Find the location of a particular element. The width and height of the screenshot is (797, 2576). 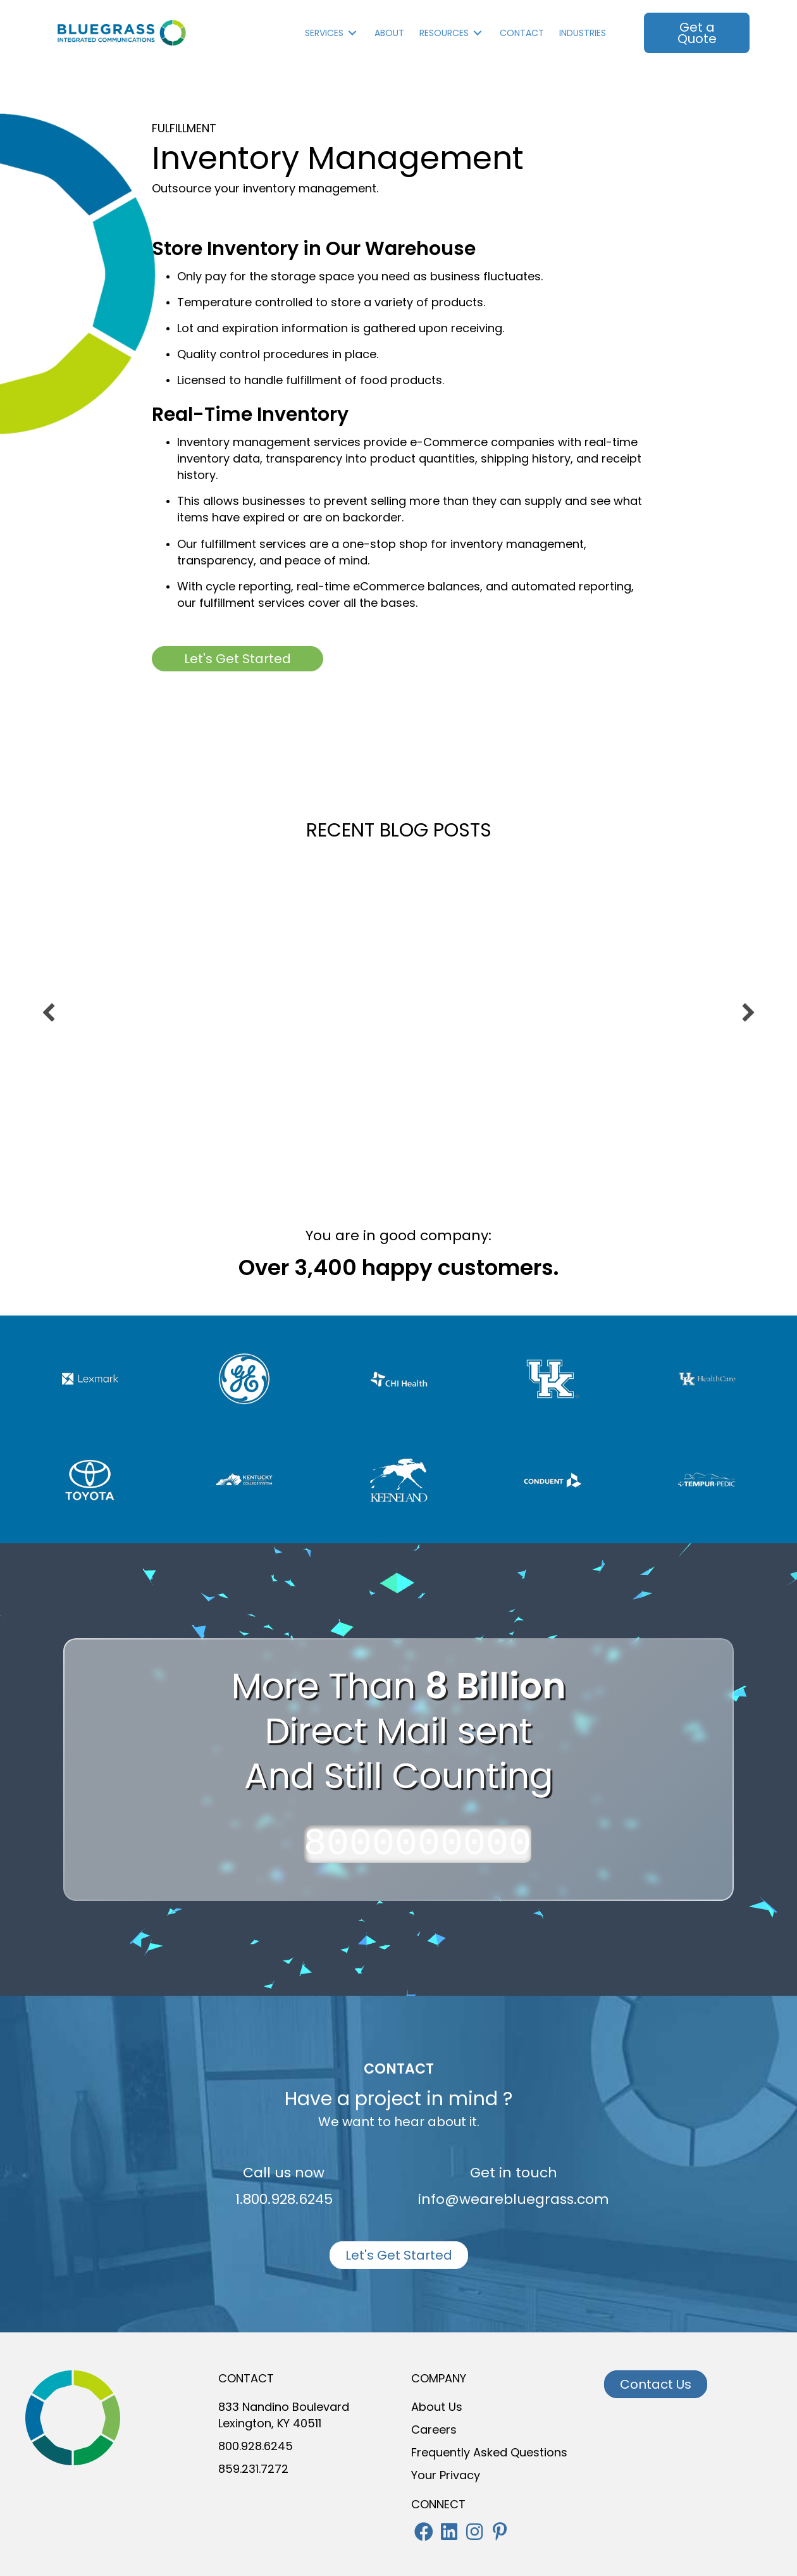

Resources is located at coordinates (444, 33).